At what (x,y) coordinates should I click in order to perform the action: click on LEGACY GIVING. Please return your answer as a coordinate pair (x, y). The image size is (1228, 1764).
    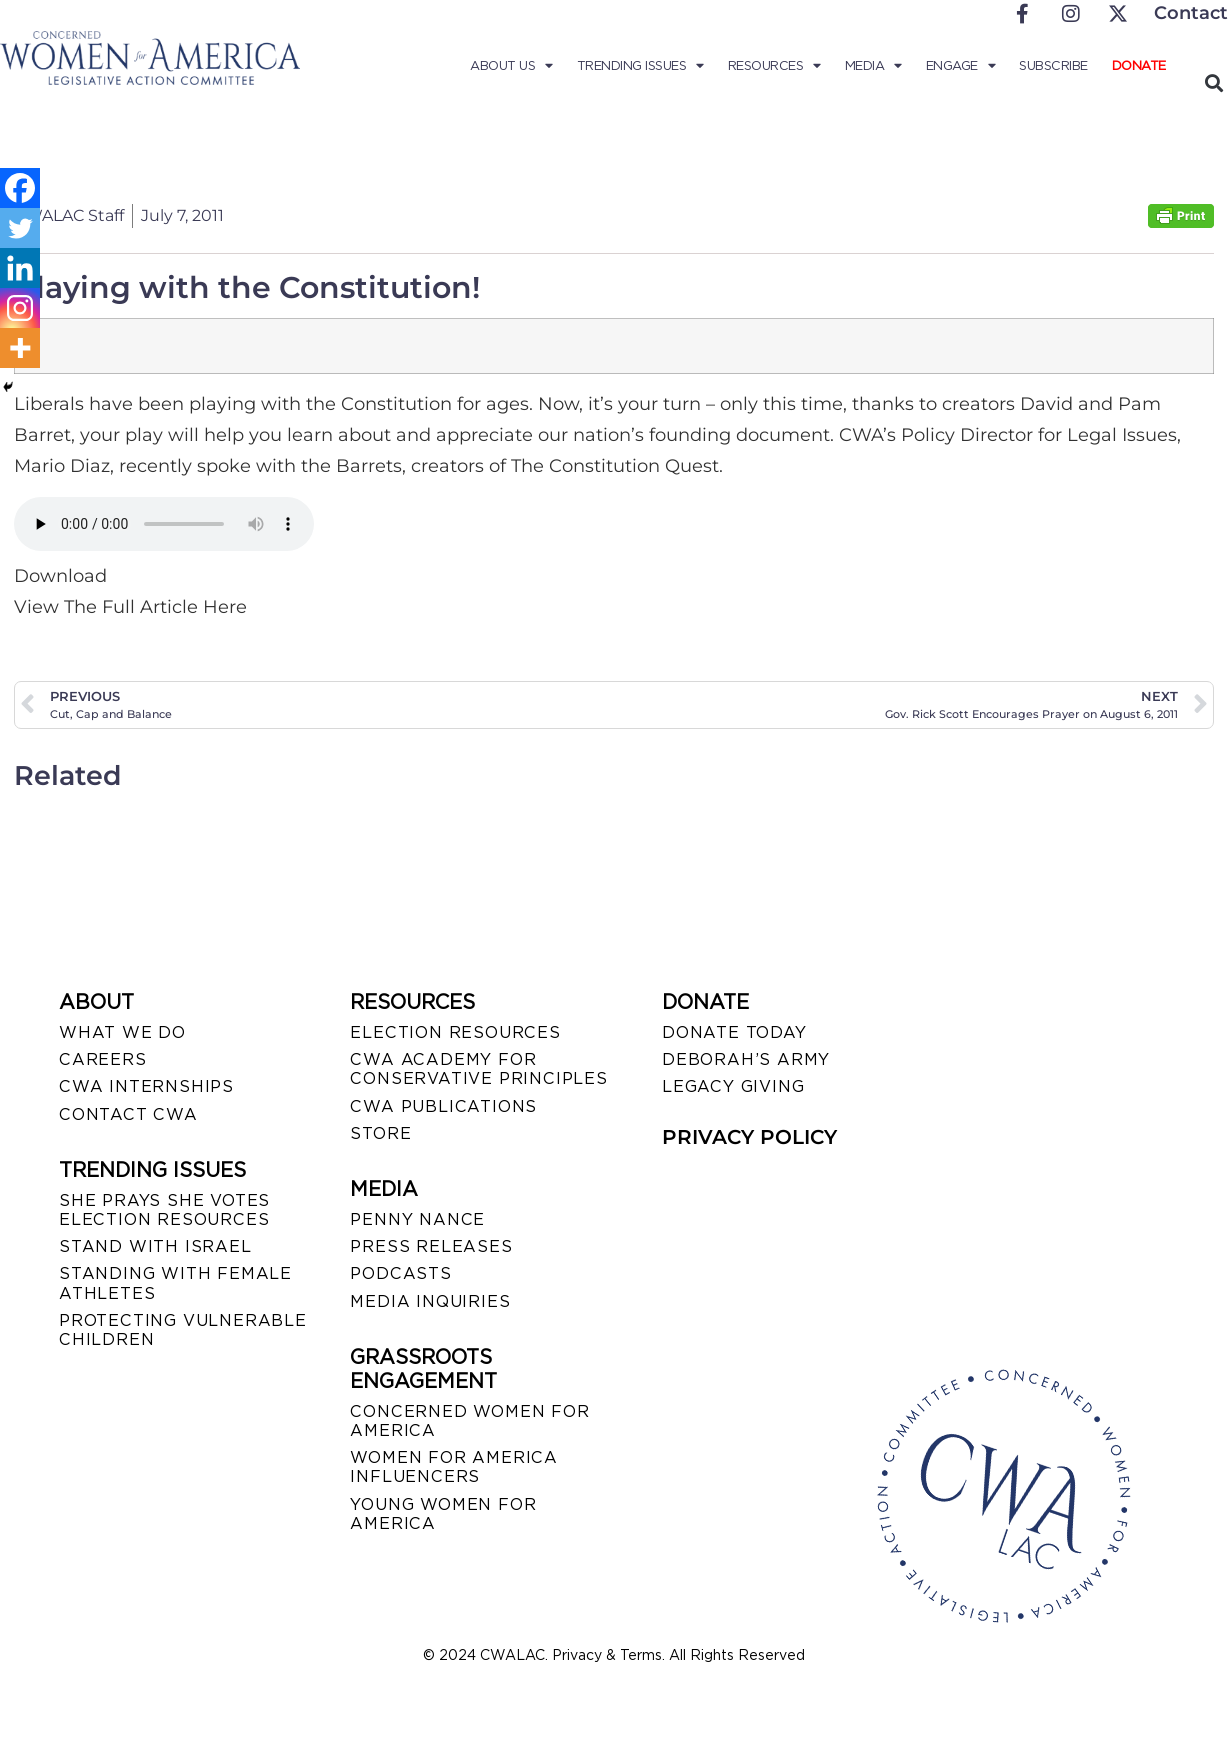
    Looking at the image, I should click on (733, 1086).